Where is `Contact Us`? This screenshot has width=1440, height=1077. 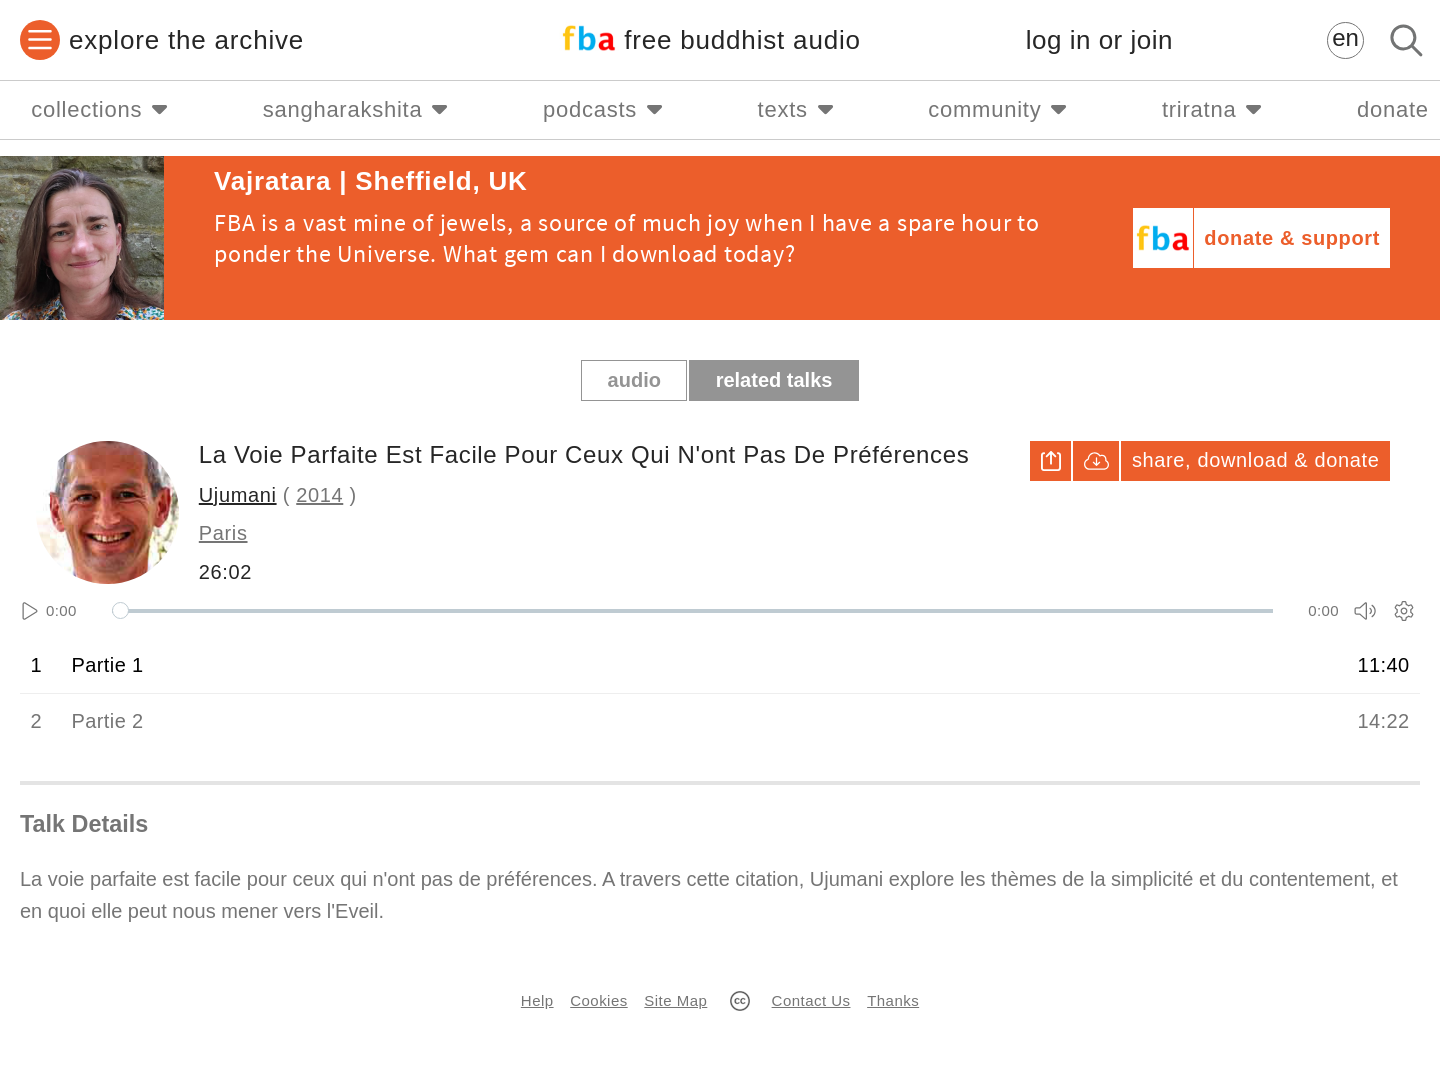 Contact Us is located at coordinates (811, 1000).